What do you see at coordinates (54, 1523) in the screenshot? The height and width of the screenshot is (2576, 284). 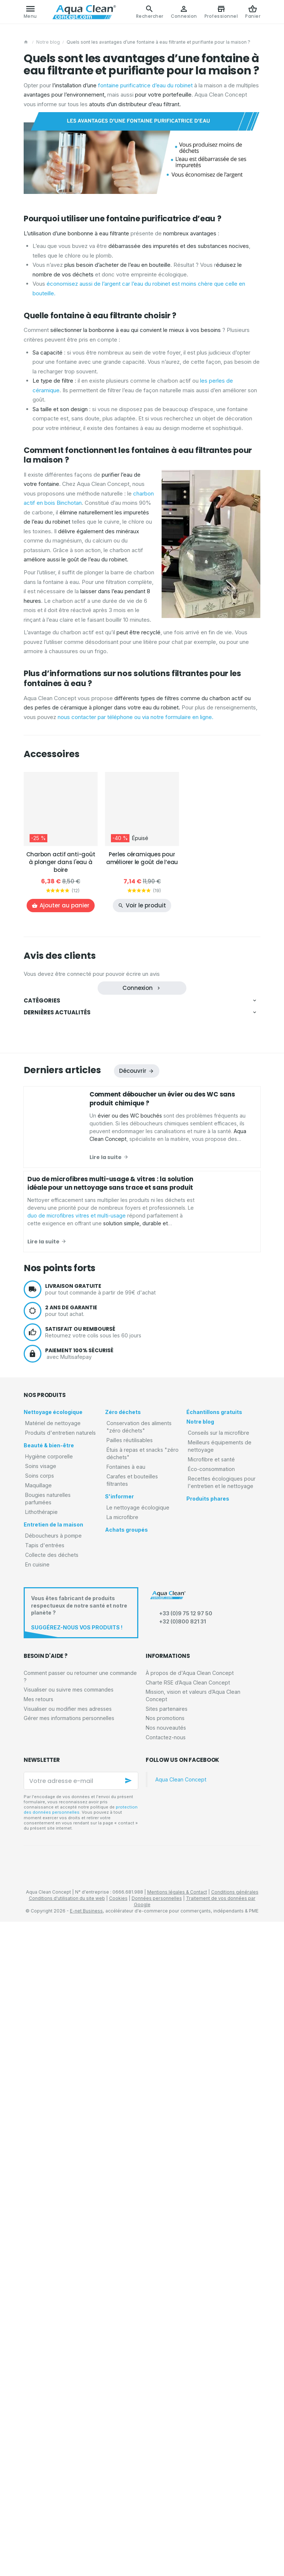 I see `Microfibre et santé` at bounding box center [54, 1523].